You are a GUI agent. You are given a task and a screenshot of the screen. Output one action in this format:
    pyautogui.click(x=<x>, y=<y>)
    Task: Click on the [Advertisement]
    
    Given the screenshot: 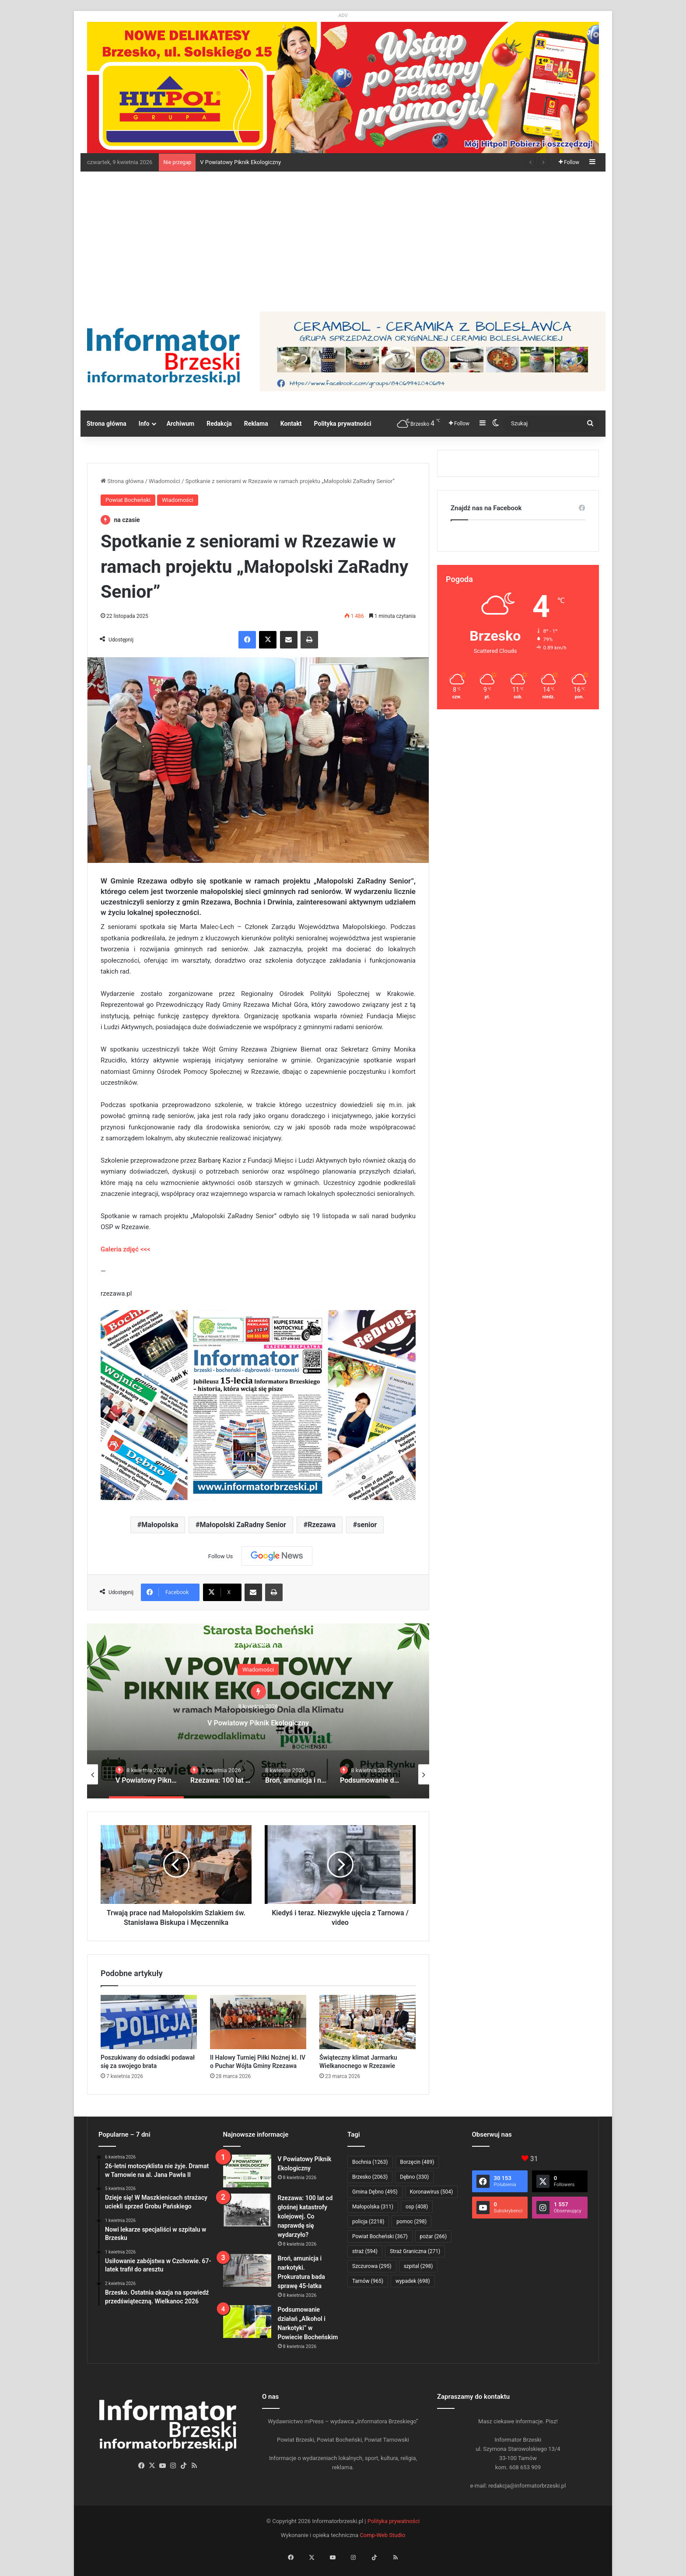 What is the action you would take?
    pyautogui.click(x=343, y=237)
    